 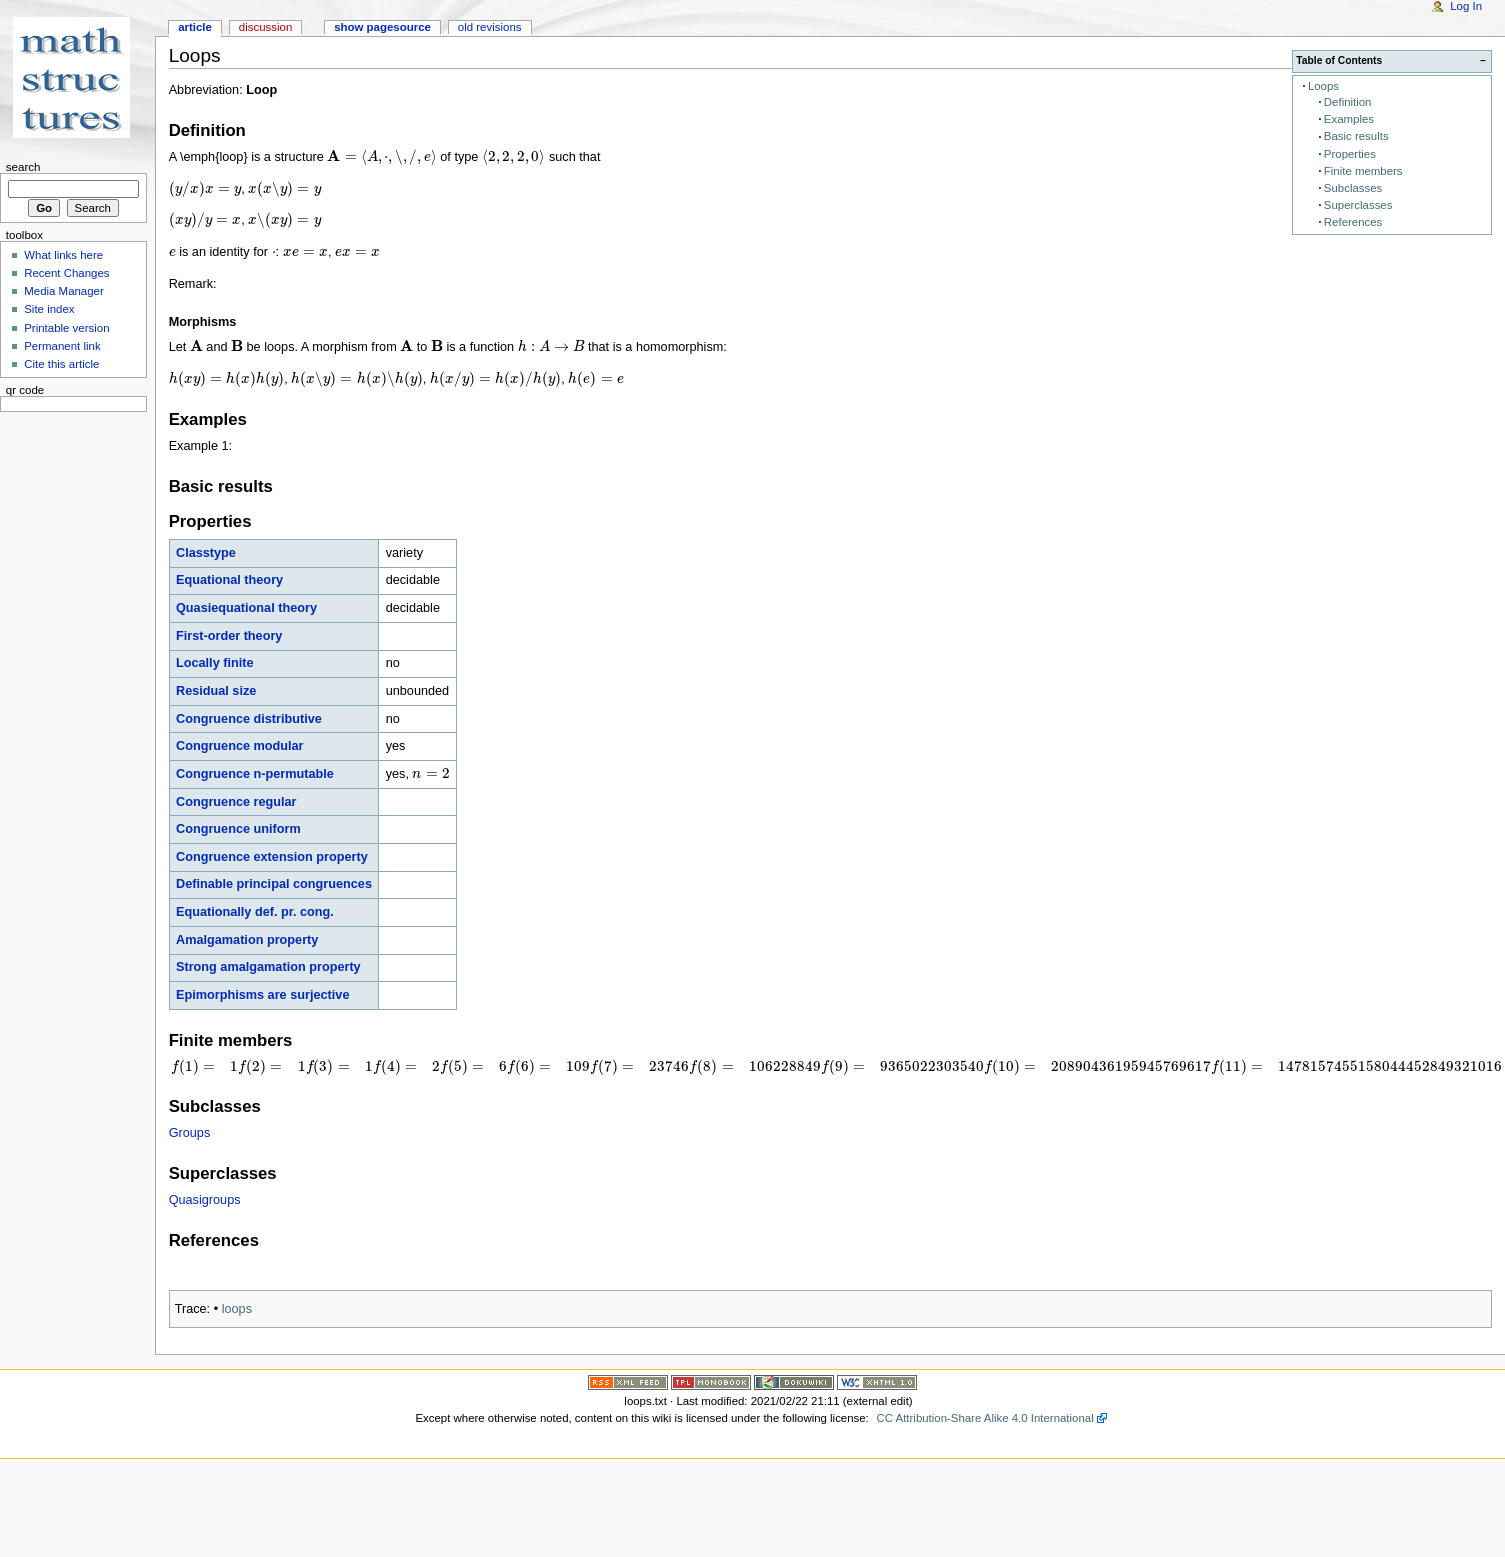 I want to click on Finite members, so click(x=1363, y=171).